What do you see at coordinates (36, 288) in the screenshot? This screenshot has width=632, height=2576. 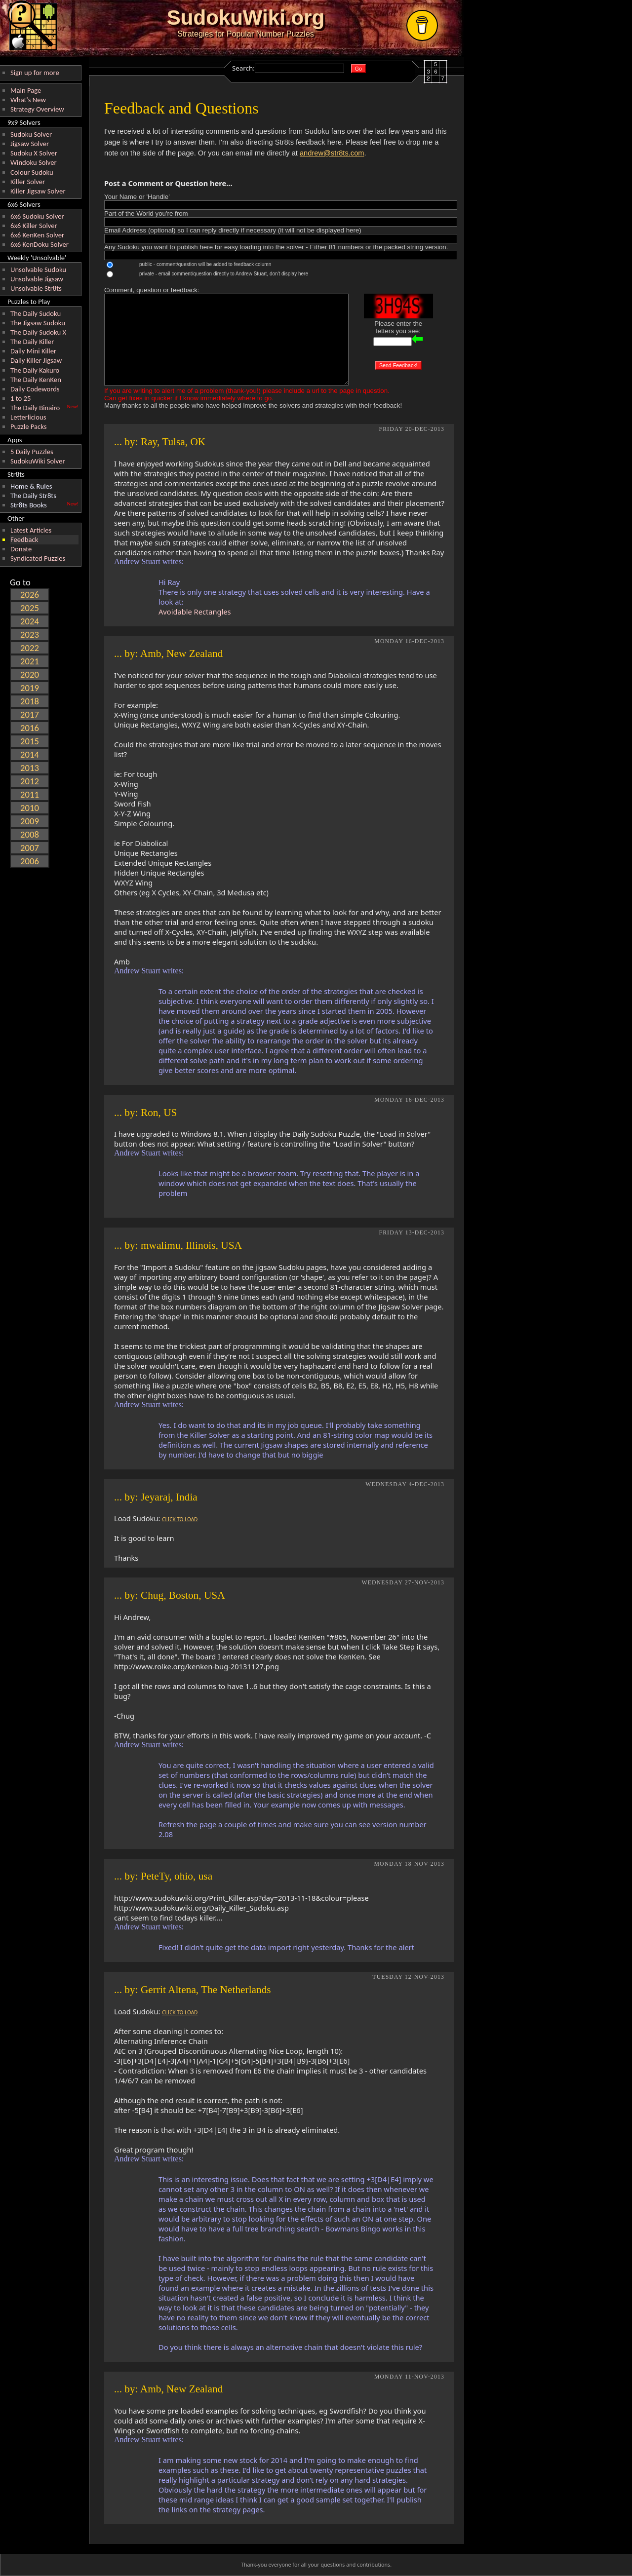 I see `Unsolvable Str8ts` at bounding box center [36, 288].